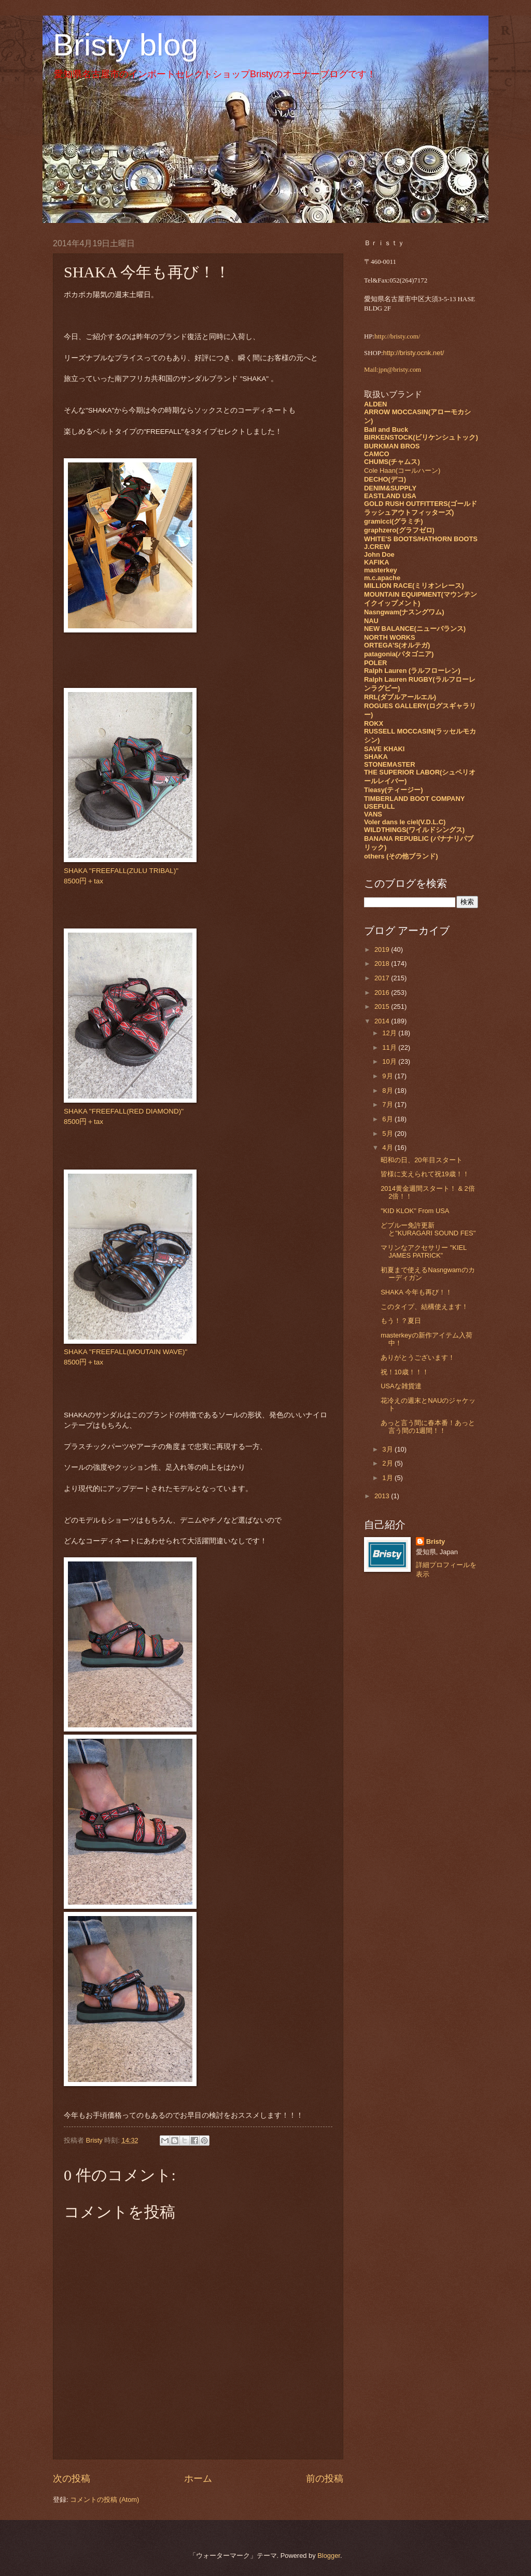 The width and height of the screenshot is (531, 2576). What do you see at coordinates (401, 1321) in the screenshot?
I see `もう！？夏日` at bounding box center [401, 1321].